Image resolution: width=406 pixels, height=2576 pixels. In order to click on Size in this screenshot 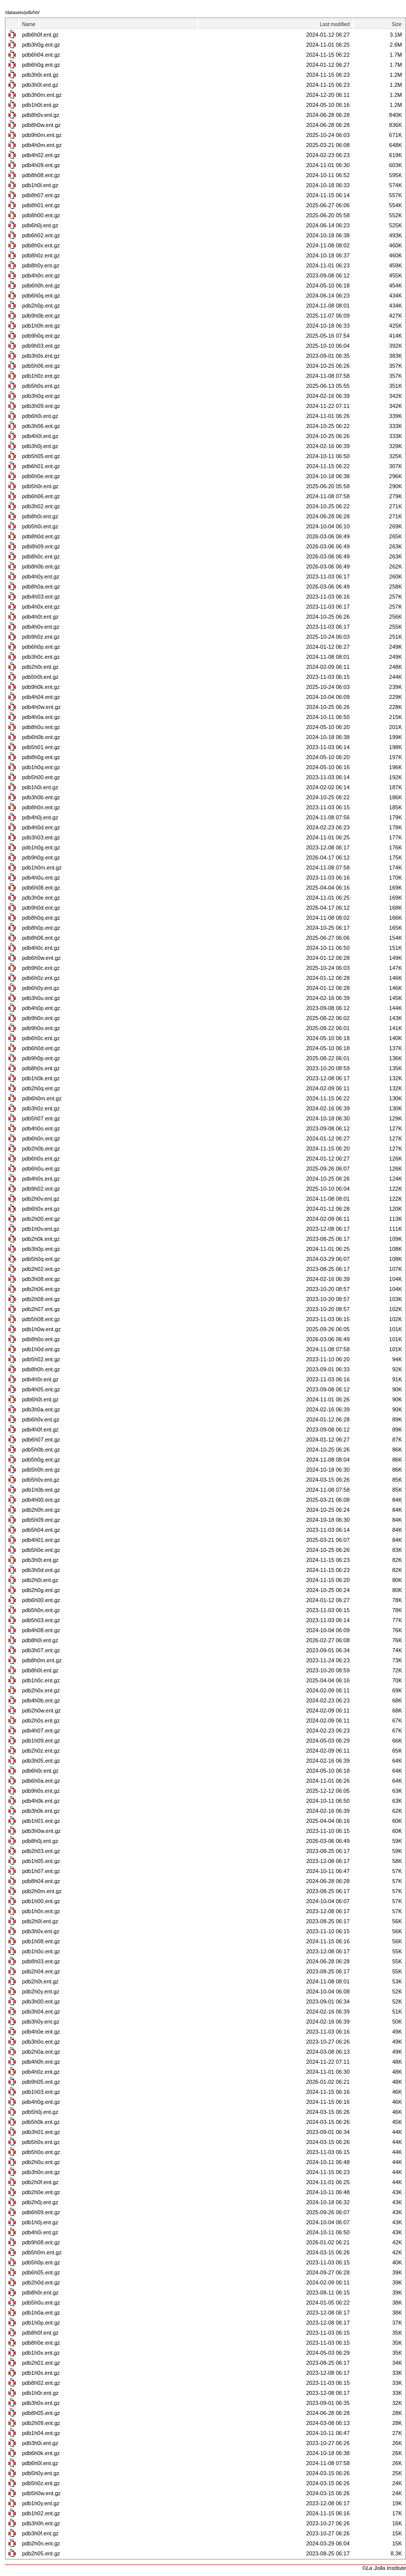, I will do `click(396, 24)`.